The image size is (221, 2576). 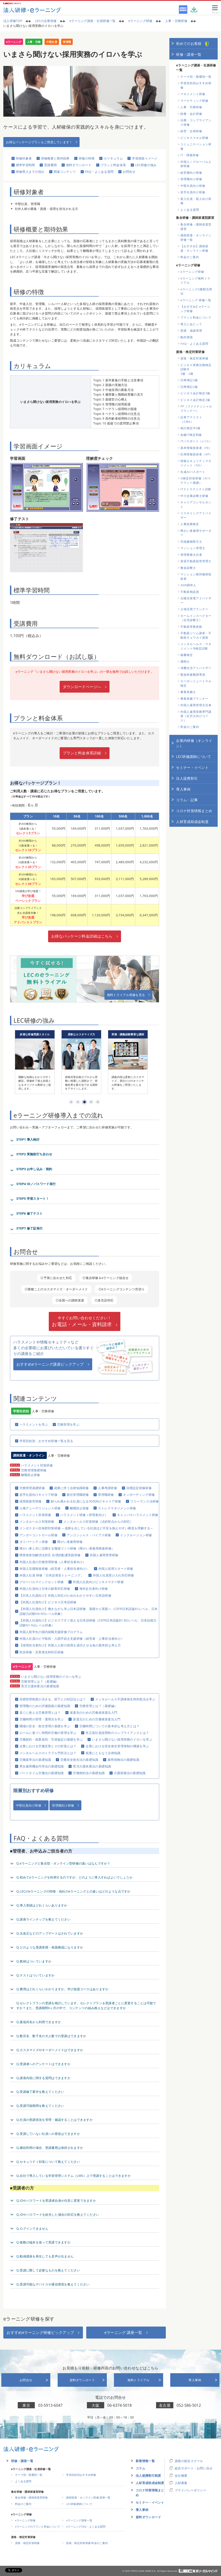 I want to click on 管理職のための評価面接の基礎知識, so click(x=45, y=1706).